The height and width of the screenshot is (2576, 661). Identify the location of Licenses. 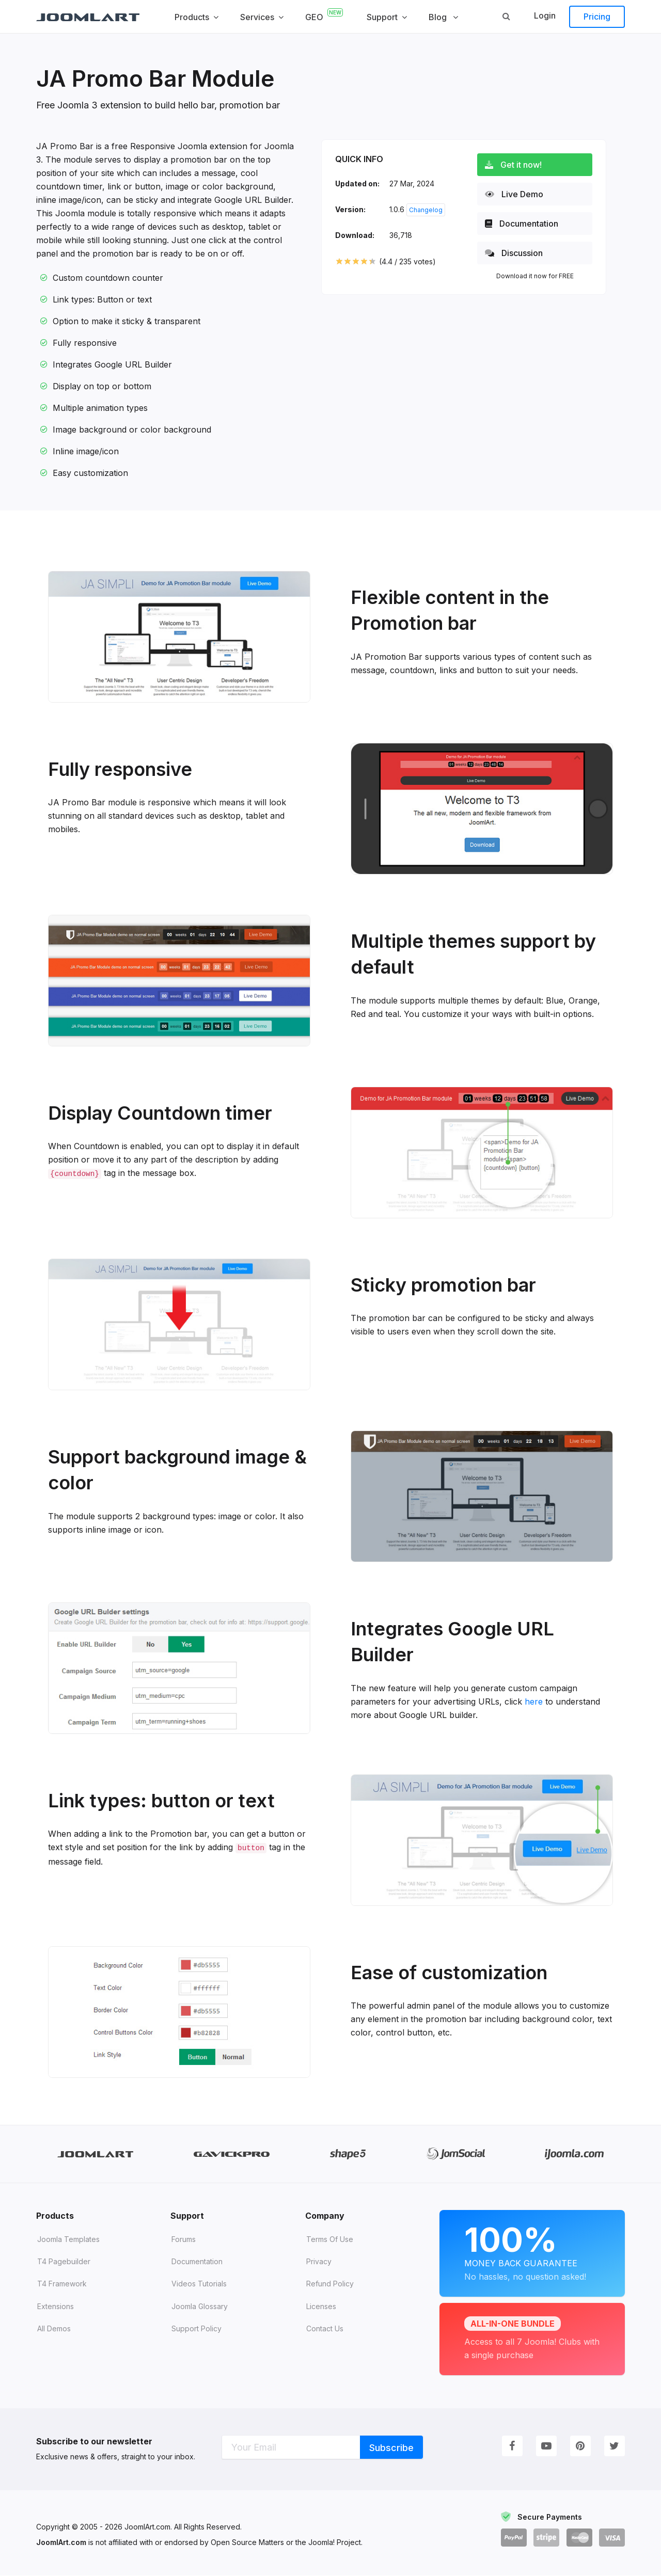
(321, 2306).